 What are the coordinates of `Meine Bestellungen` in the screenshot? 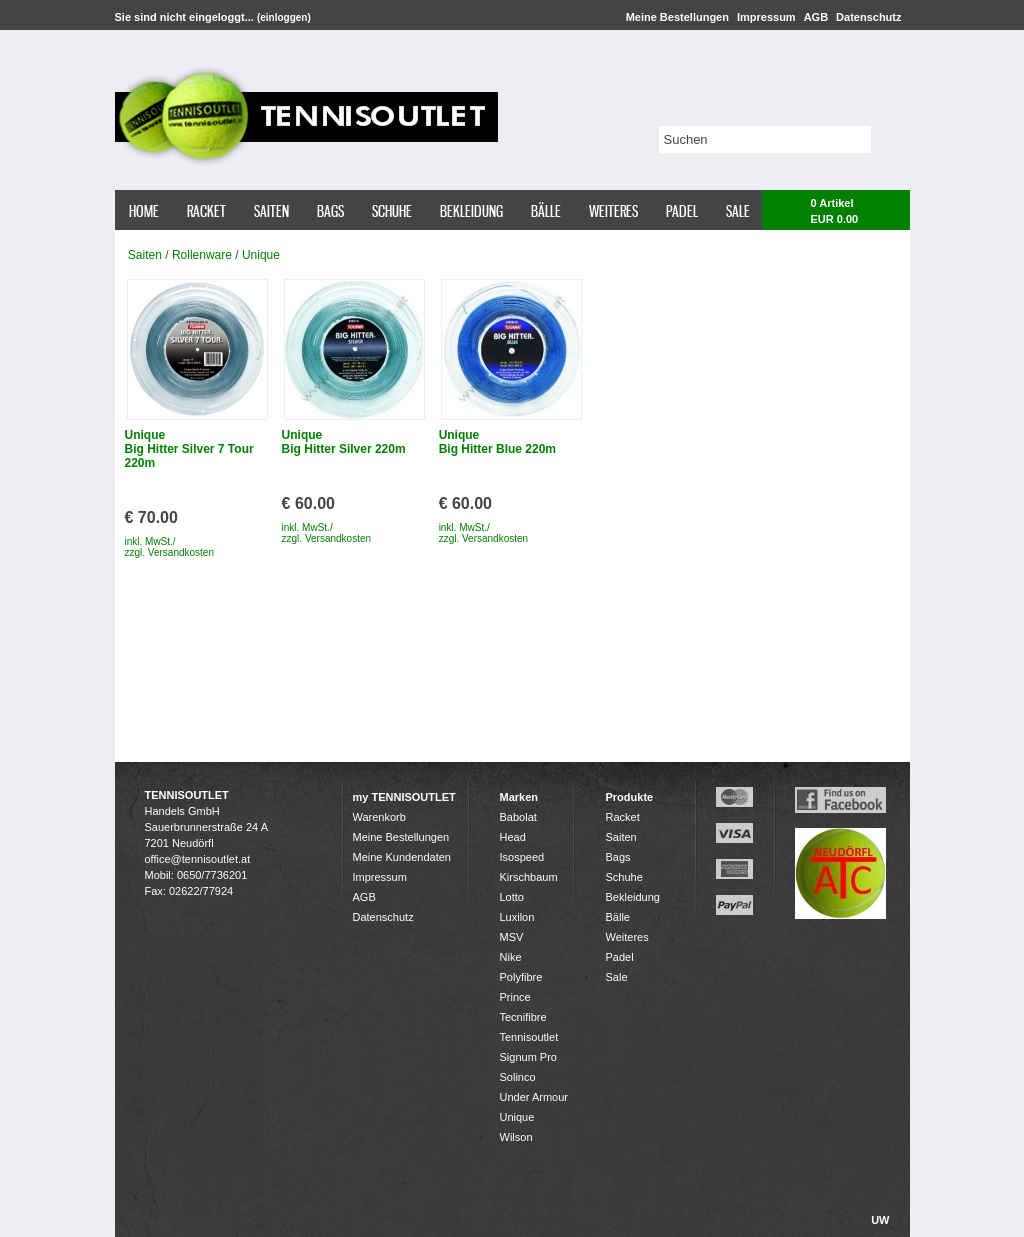 It's located at (677, 17).